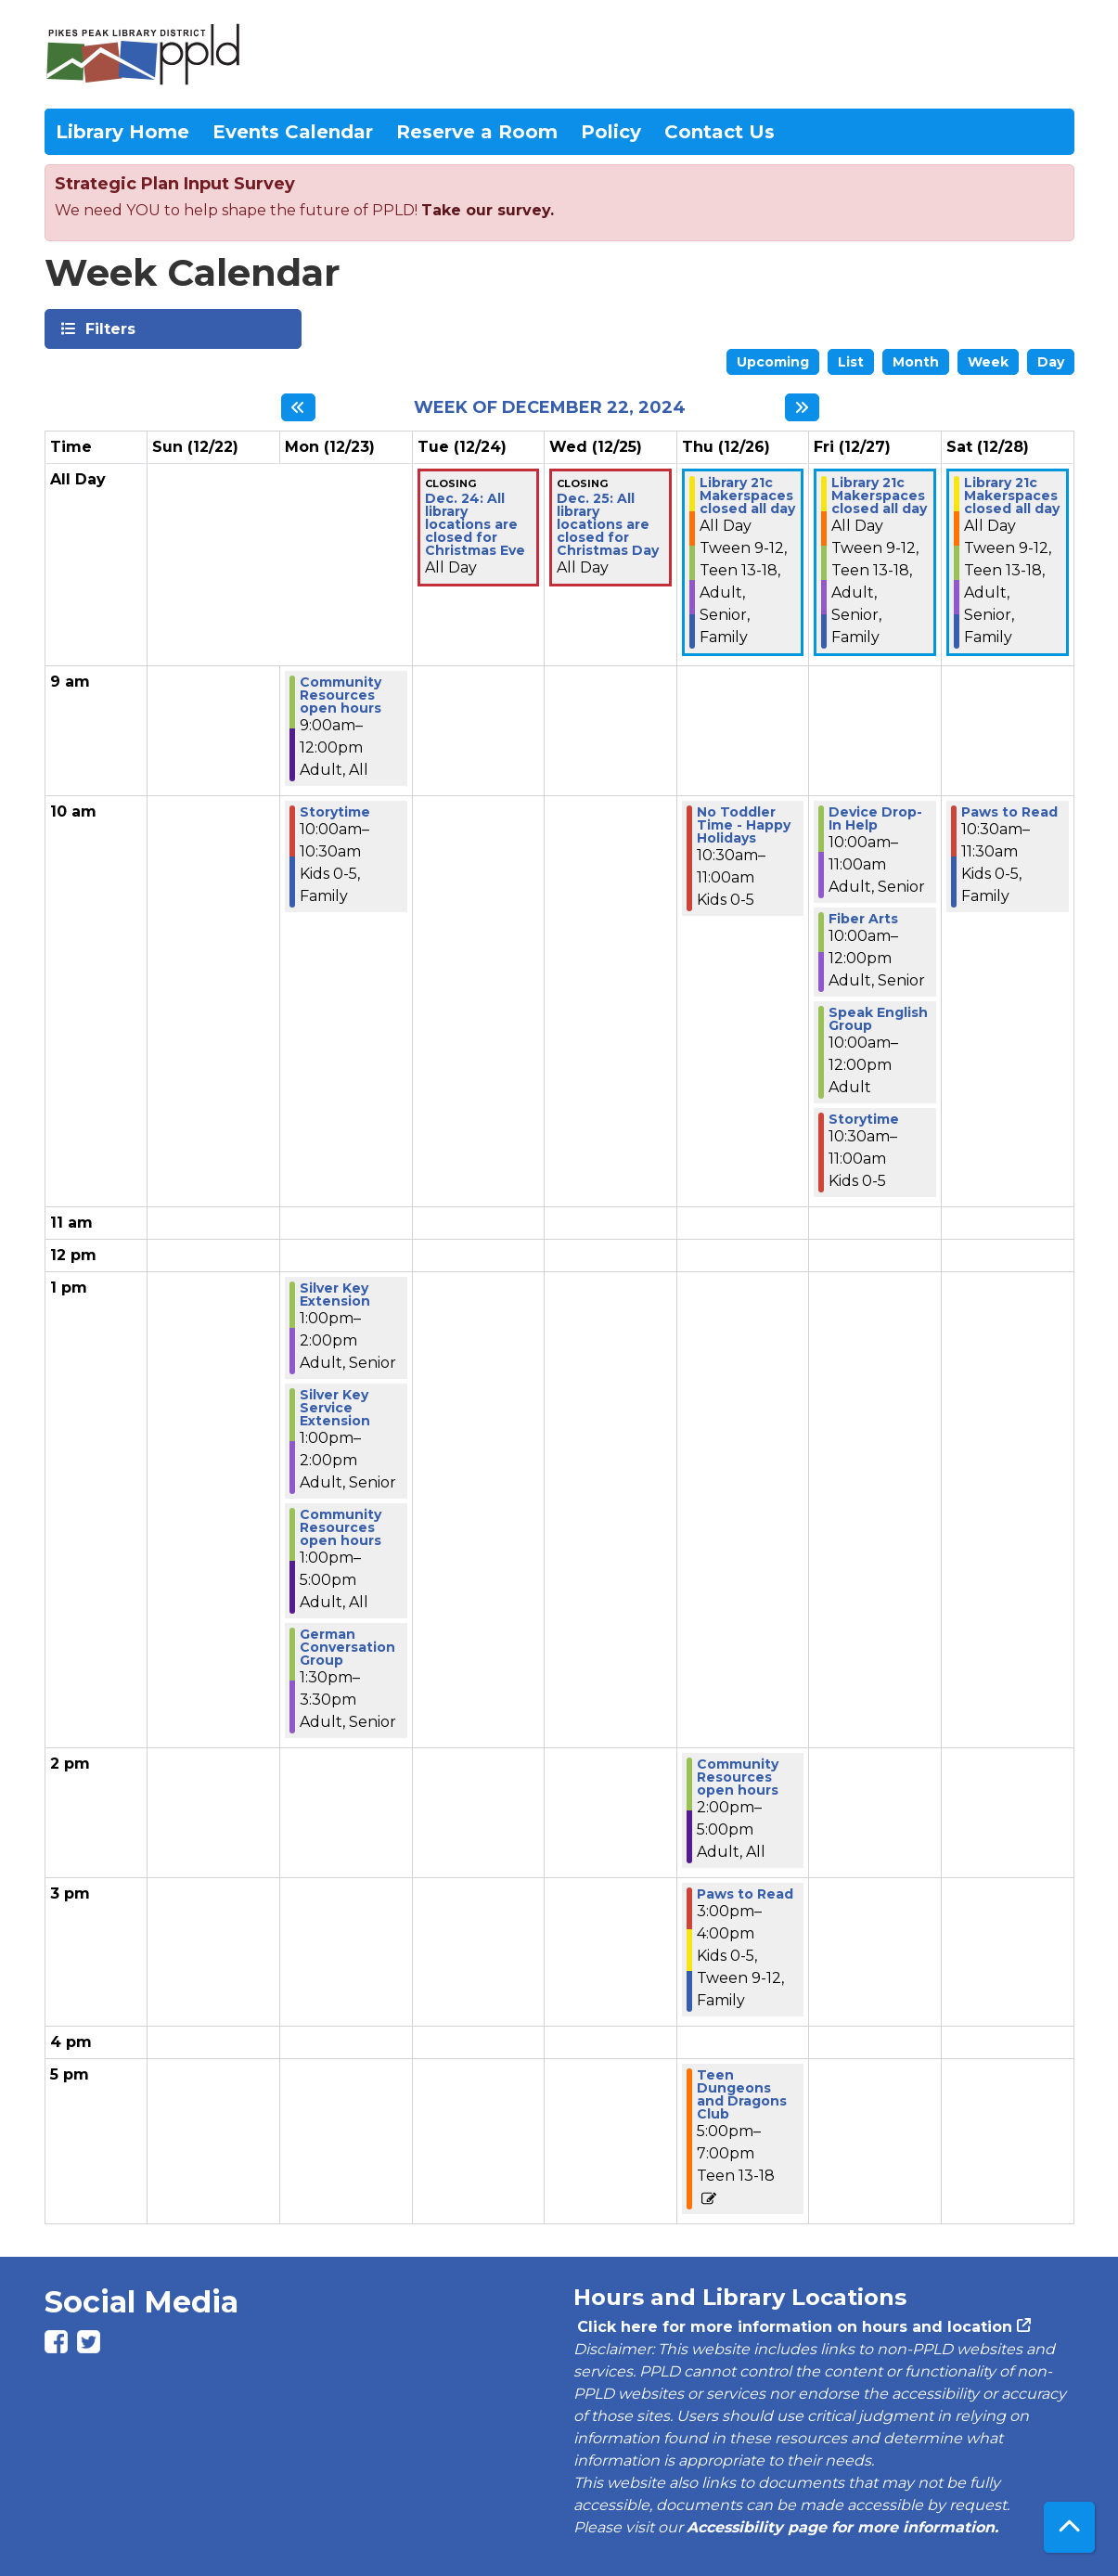 The image size is (1118, 2576). Describe the element at coordinates (988, 362) in the screenshot. I see `Week` at that location.